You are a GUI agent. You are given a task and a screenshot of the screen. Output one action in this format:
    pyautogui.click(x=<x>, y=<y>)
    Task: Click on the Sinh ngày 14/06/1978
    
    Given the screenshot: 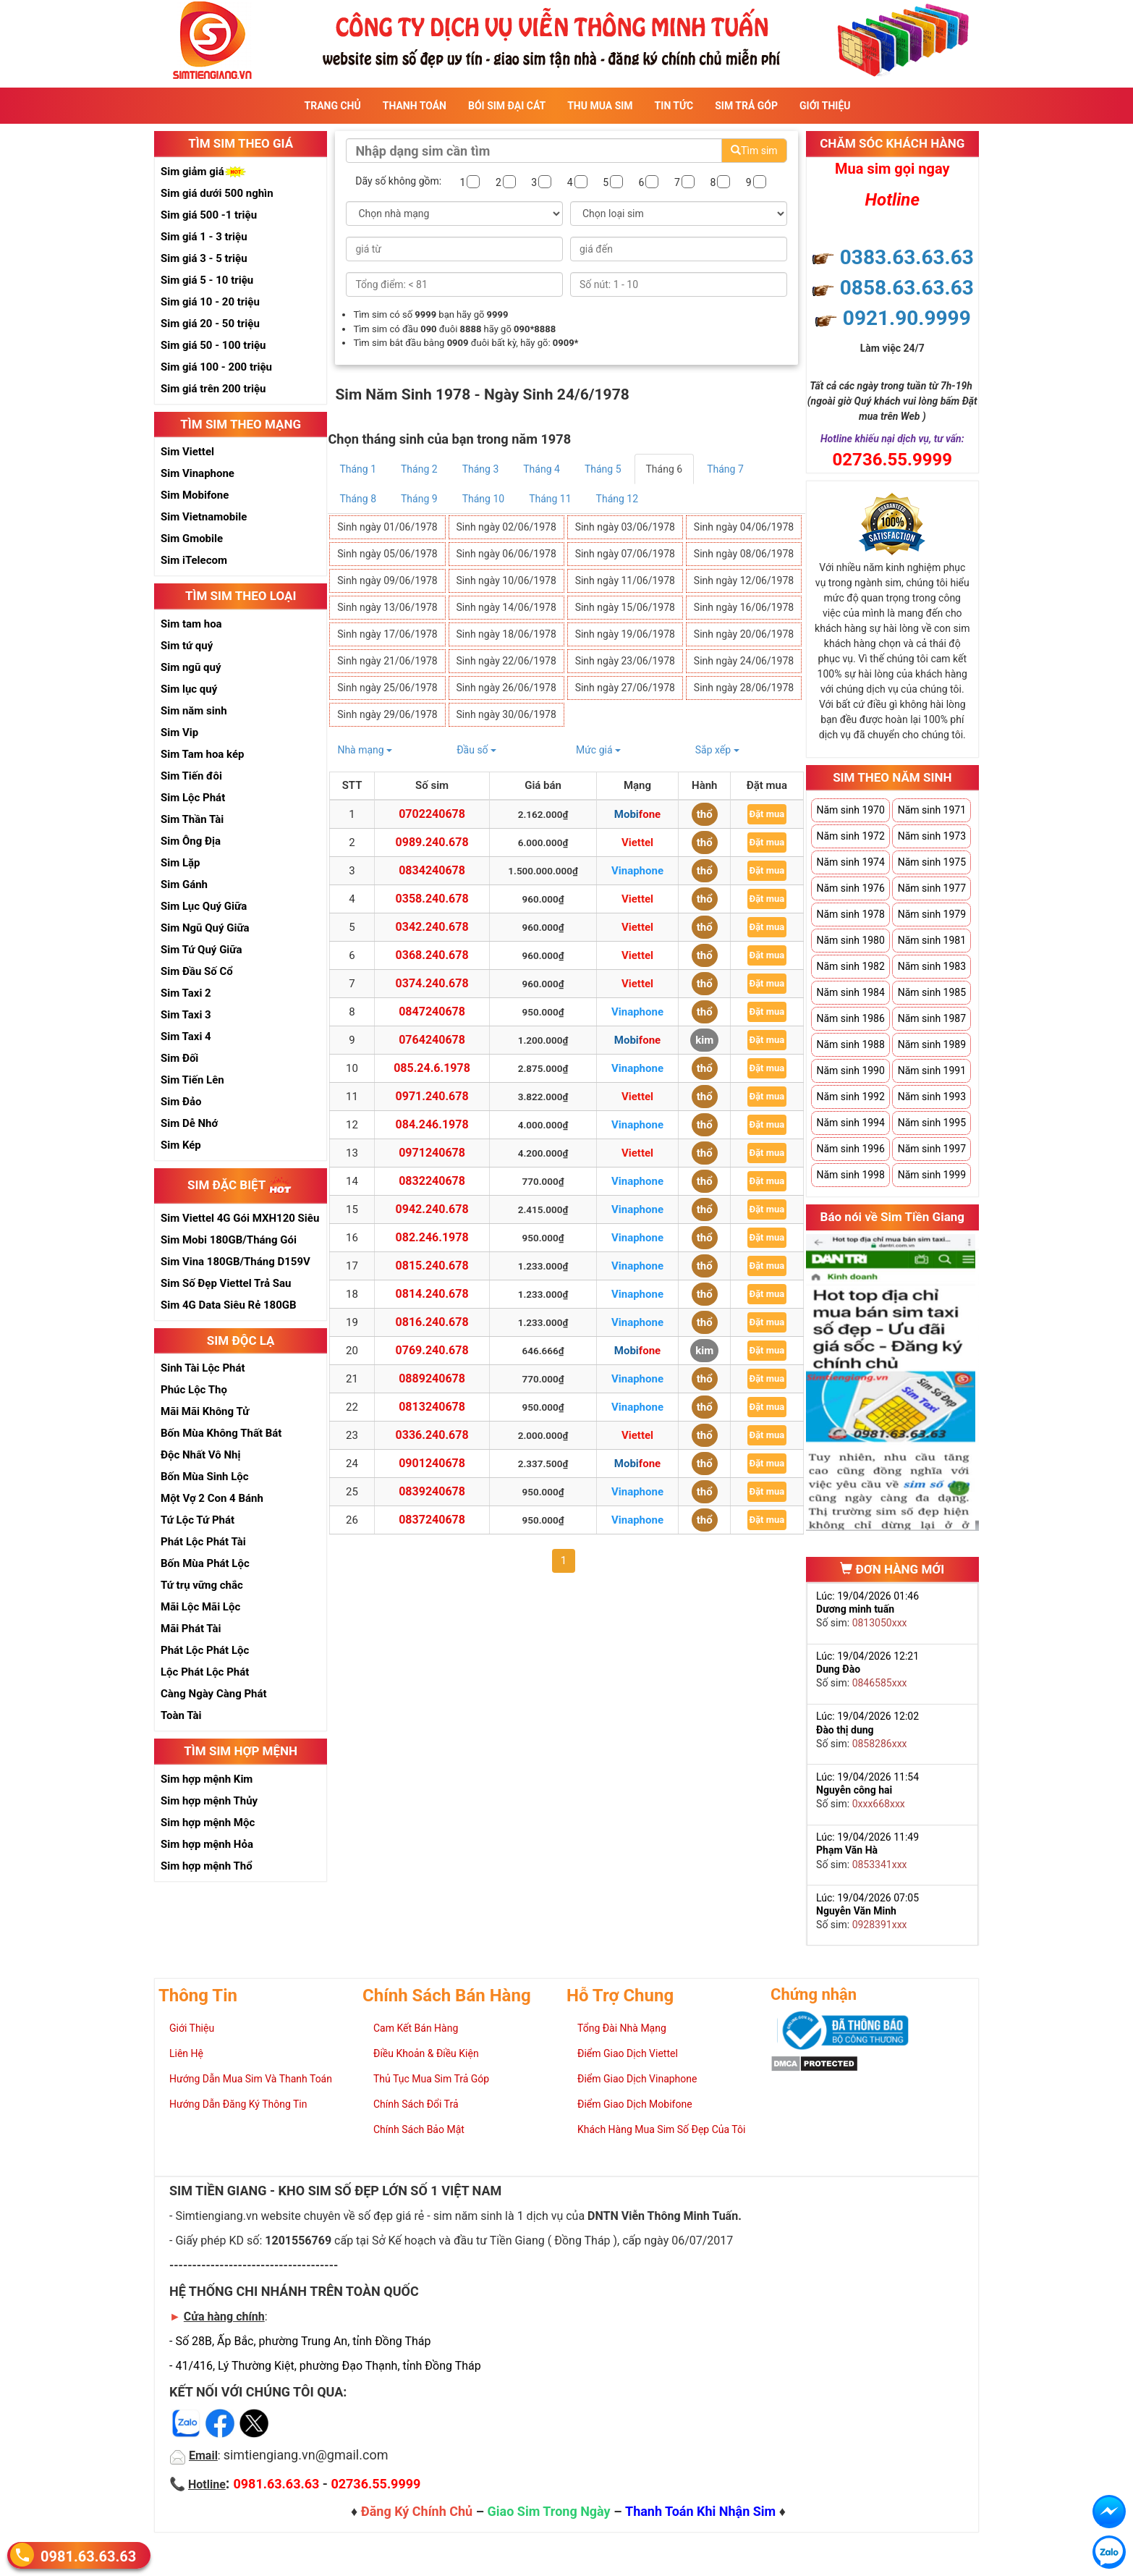 What is the action you would take?
    pyautogui.click(x=506, y=607)
    